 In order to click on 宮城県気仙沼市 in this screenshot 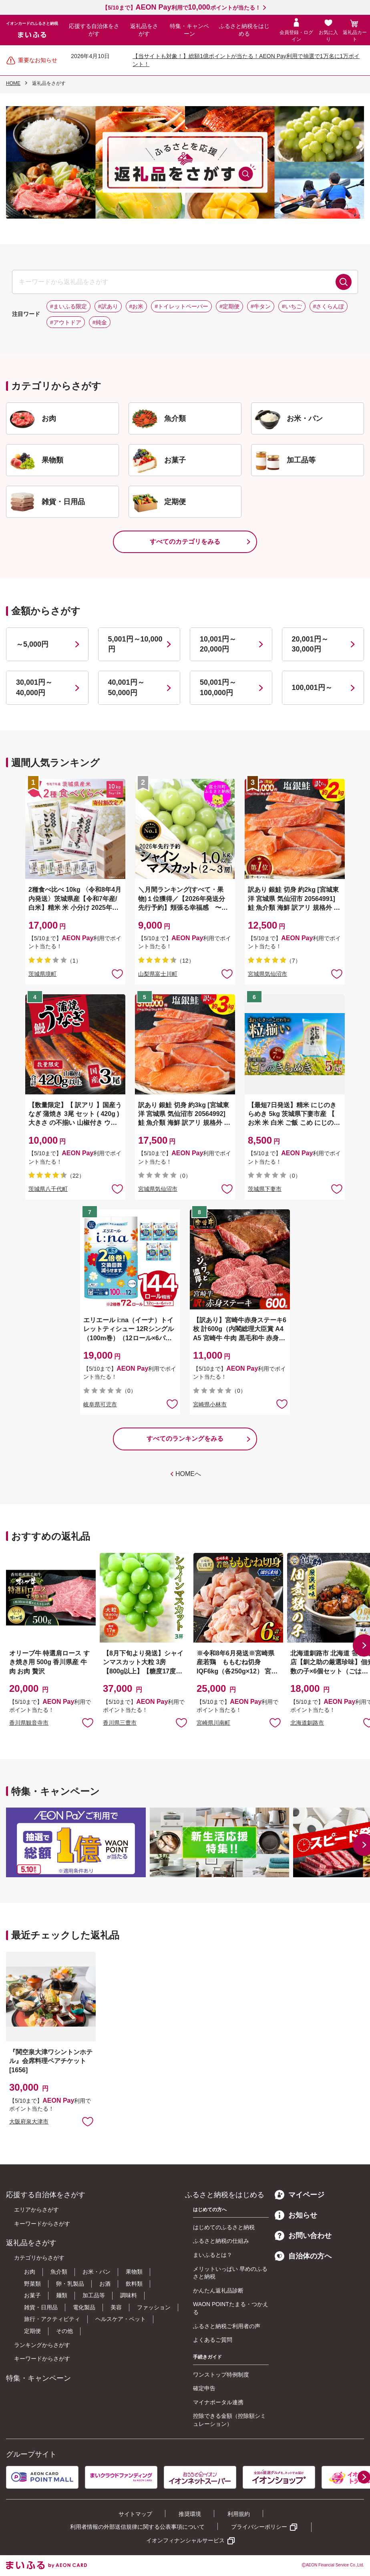, I will do `click(267, 974)`.